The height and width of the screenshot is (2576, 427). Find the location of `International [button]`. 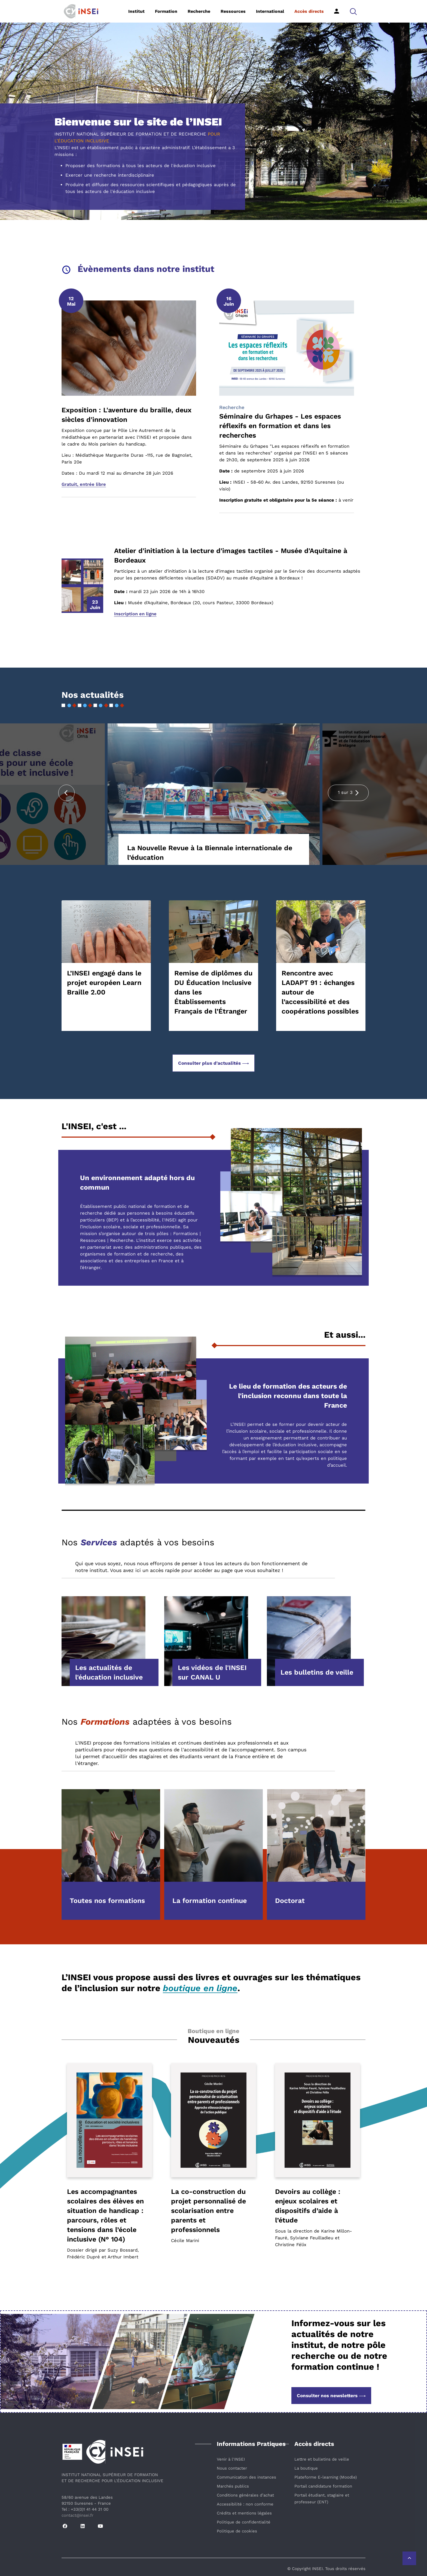

International [button] is located at coordinates (270, 11).